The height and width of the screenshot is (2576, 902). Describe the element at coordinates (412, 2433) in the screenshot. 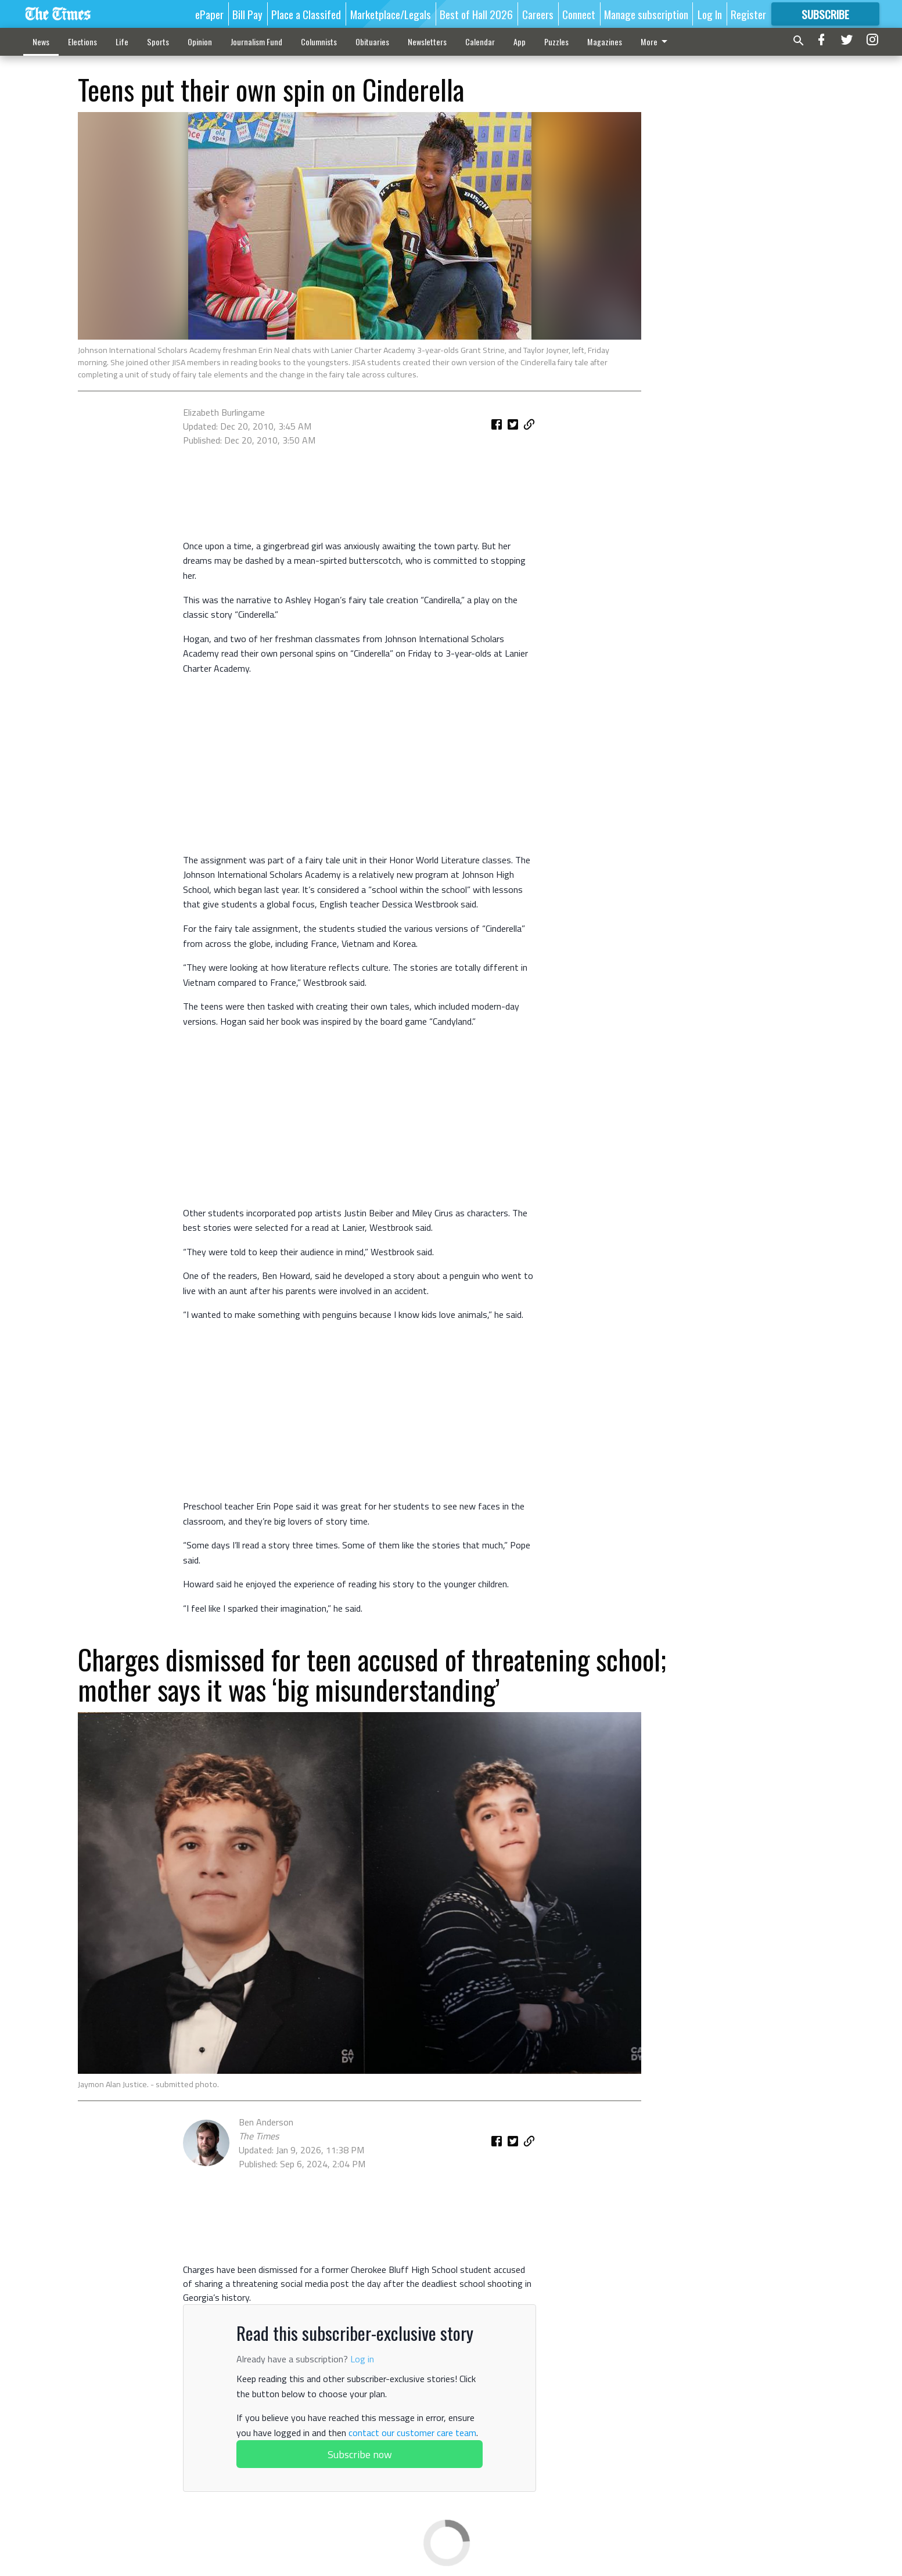

I see `contact our customer care team` at that location.